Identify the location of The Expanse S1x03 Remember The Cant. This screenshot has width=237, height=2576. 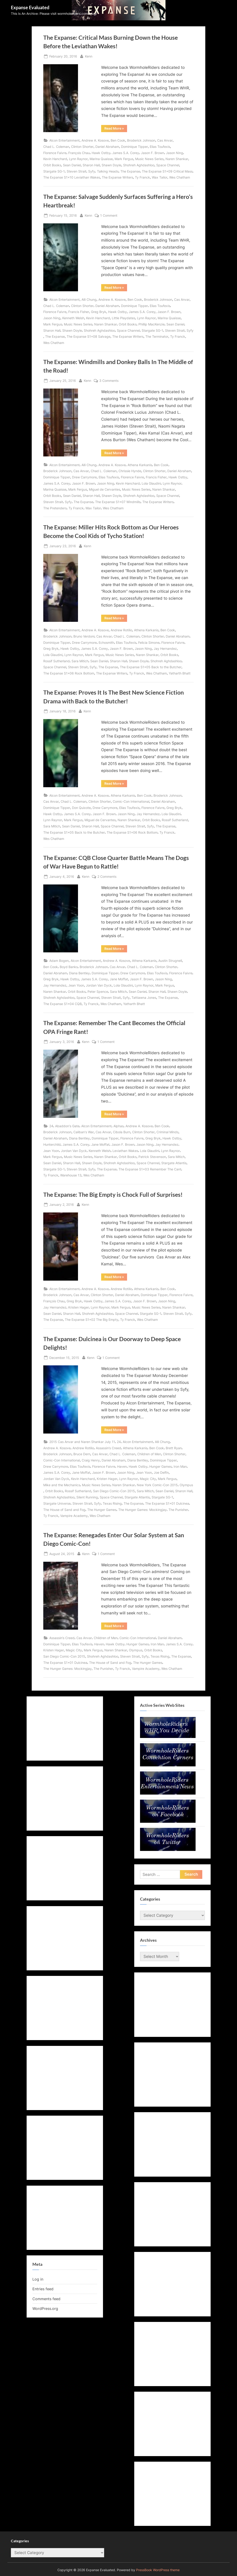
(149, 1169).